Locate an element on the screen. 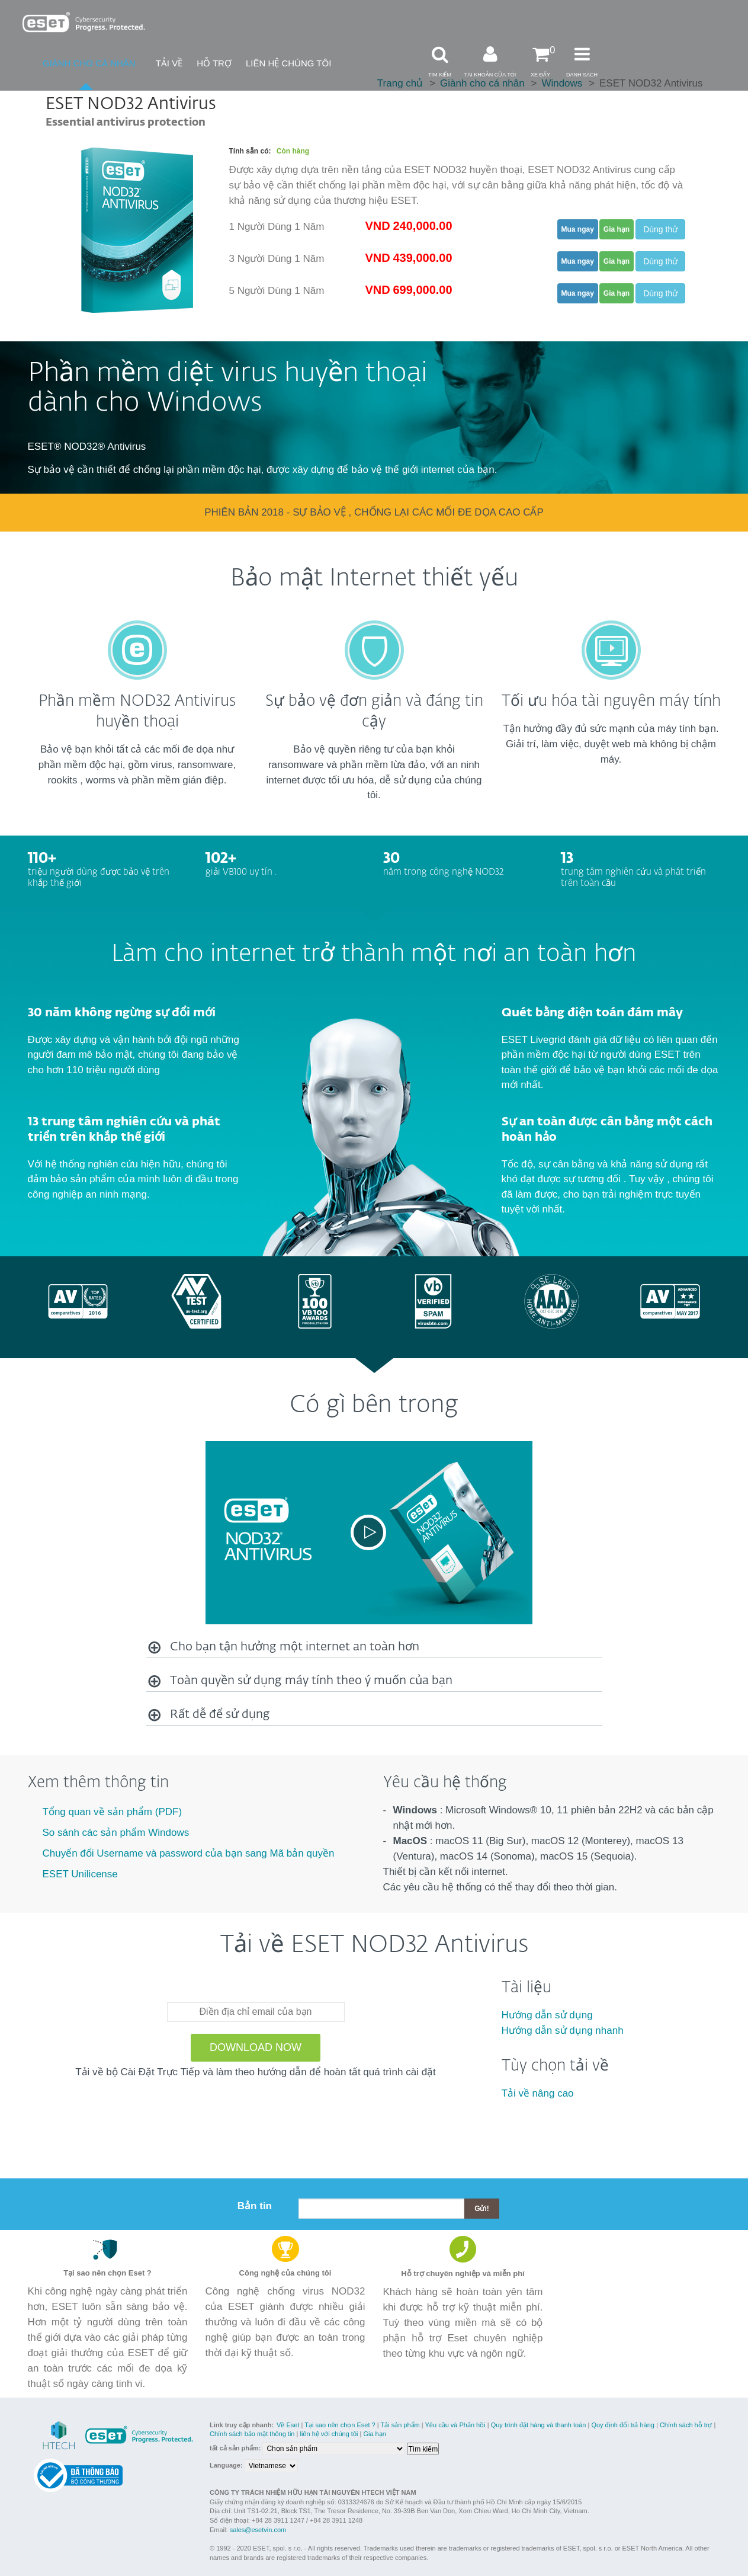 This screenshot has width=748, height=2576. 5 Người Dùng 1 Năm is located at coordinates (277, 290).